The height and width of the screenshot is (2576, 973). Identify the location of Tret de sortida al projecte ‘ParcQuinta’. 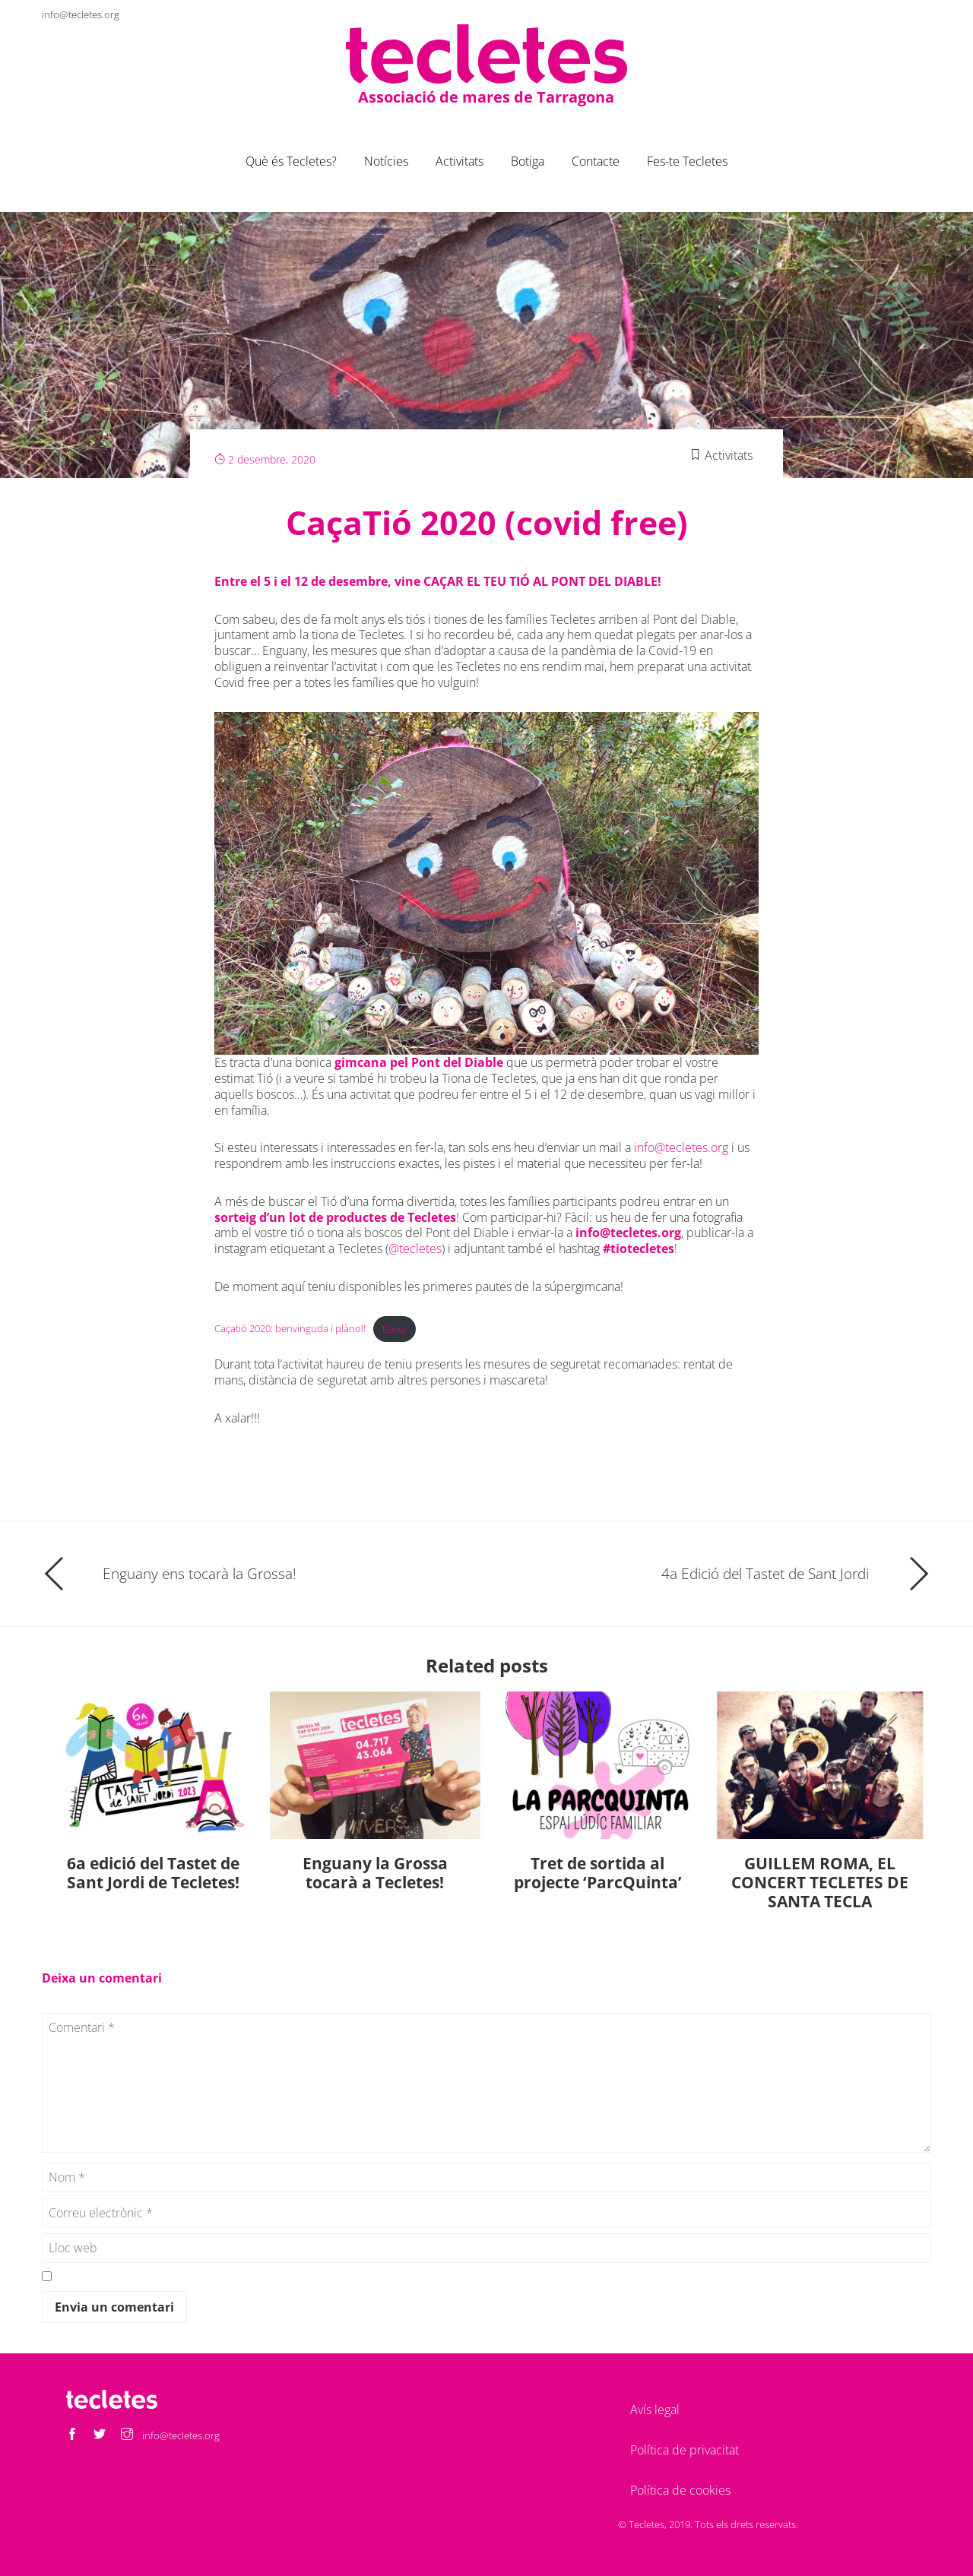
(598, 1873).